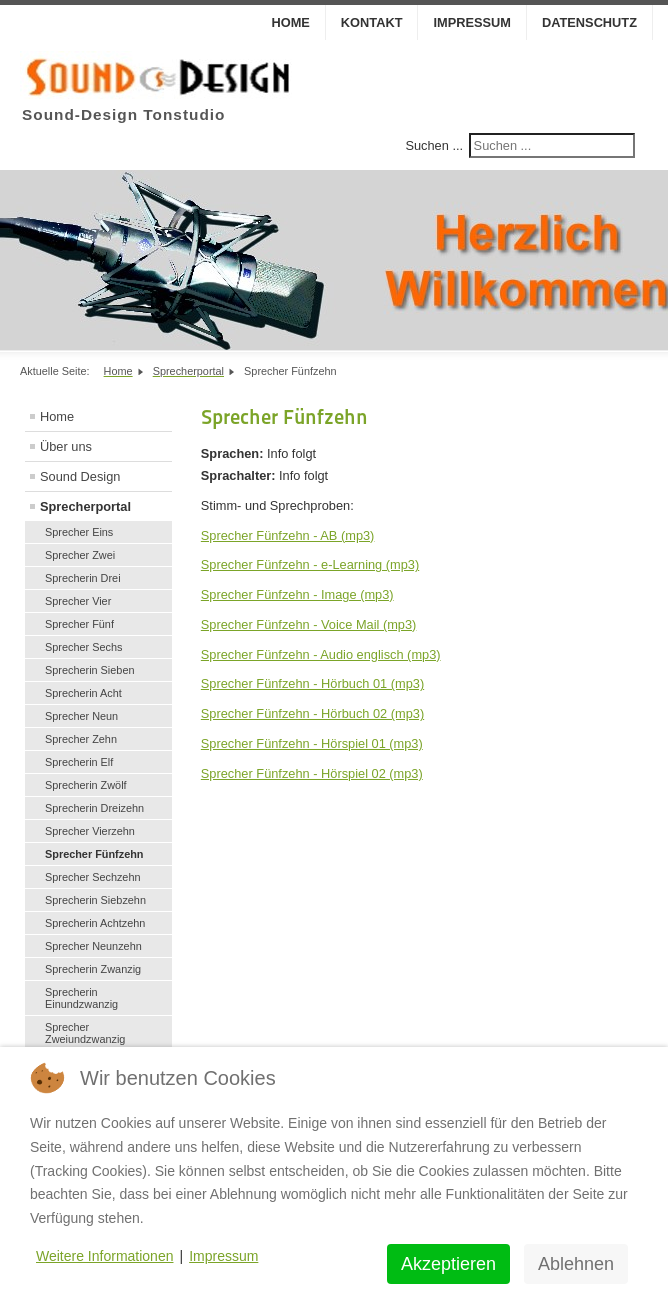  Describe the element at coordinates (78, 601) in the screenshot. I see `Sprecher Vier` at that location.